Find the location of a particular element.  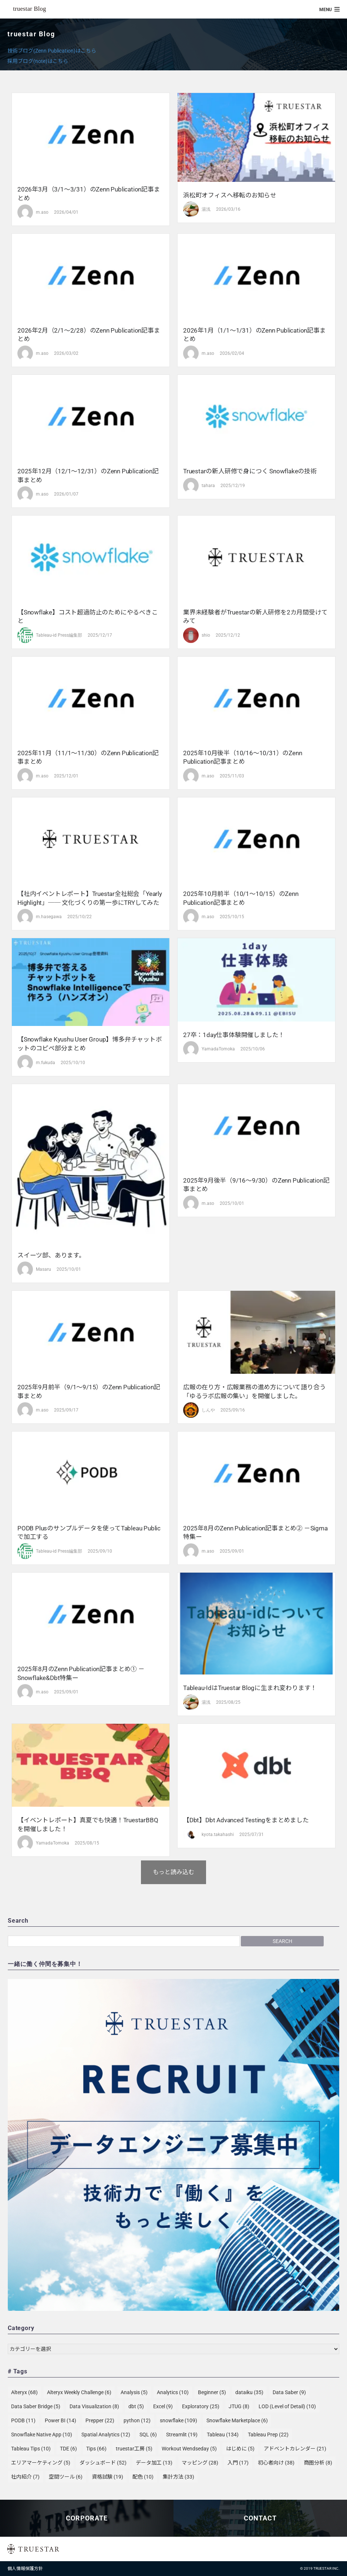

truestarの新人研修で身につく Snowflakeの技術 is located at coordinates (250, 471).